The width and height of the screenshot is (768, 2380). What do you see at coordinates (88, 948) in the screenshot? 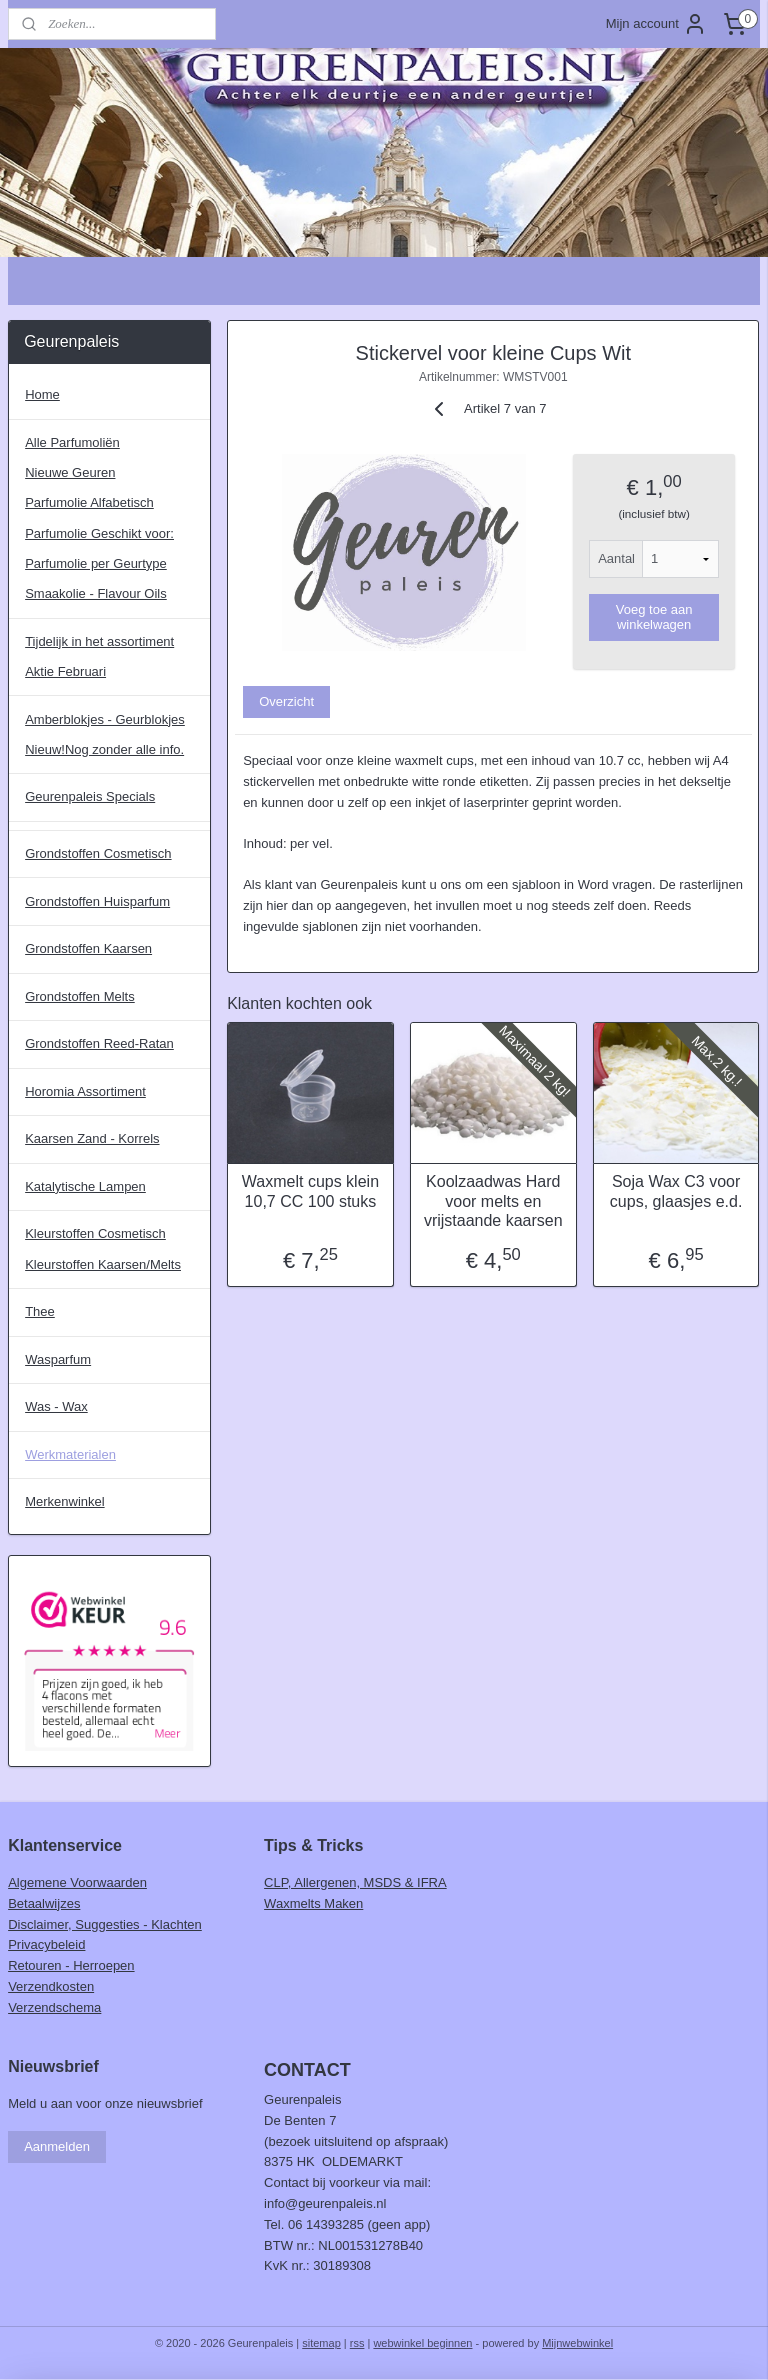
I see `Grondstoffen Kaarsen` at bounding box center [88, 948].